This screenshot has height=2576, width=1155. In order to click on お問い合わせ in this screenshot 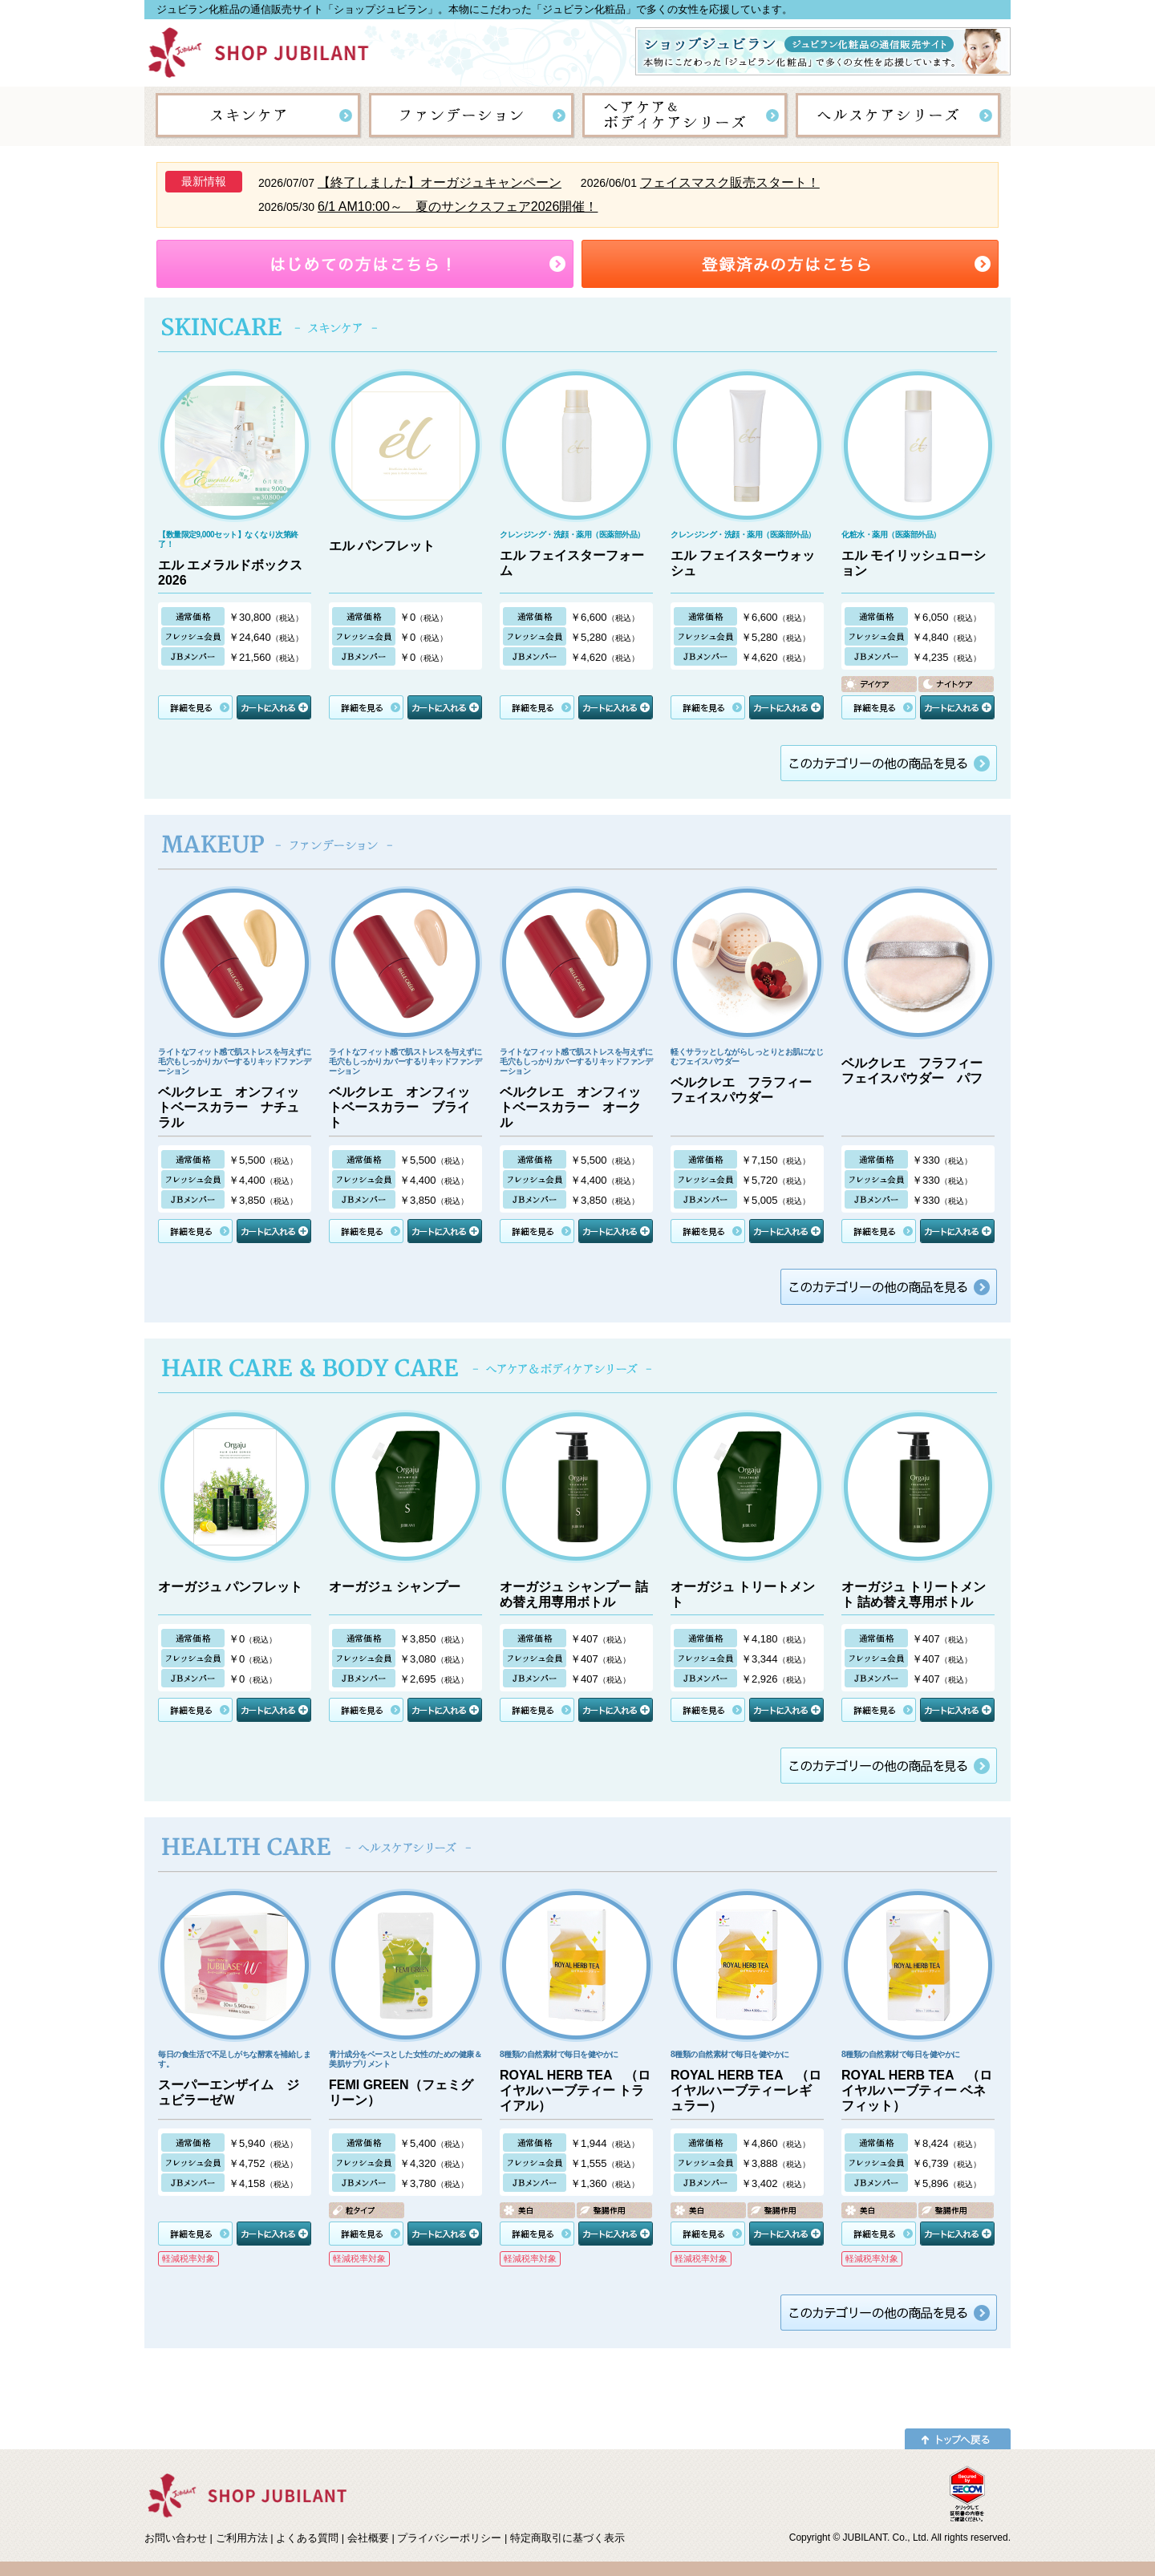, I will do `click(175, 2538)`.